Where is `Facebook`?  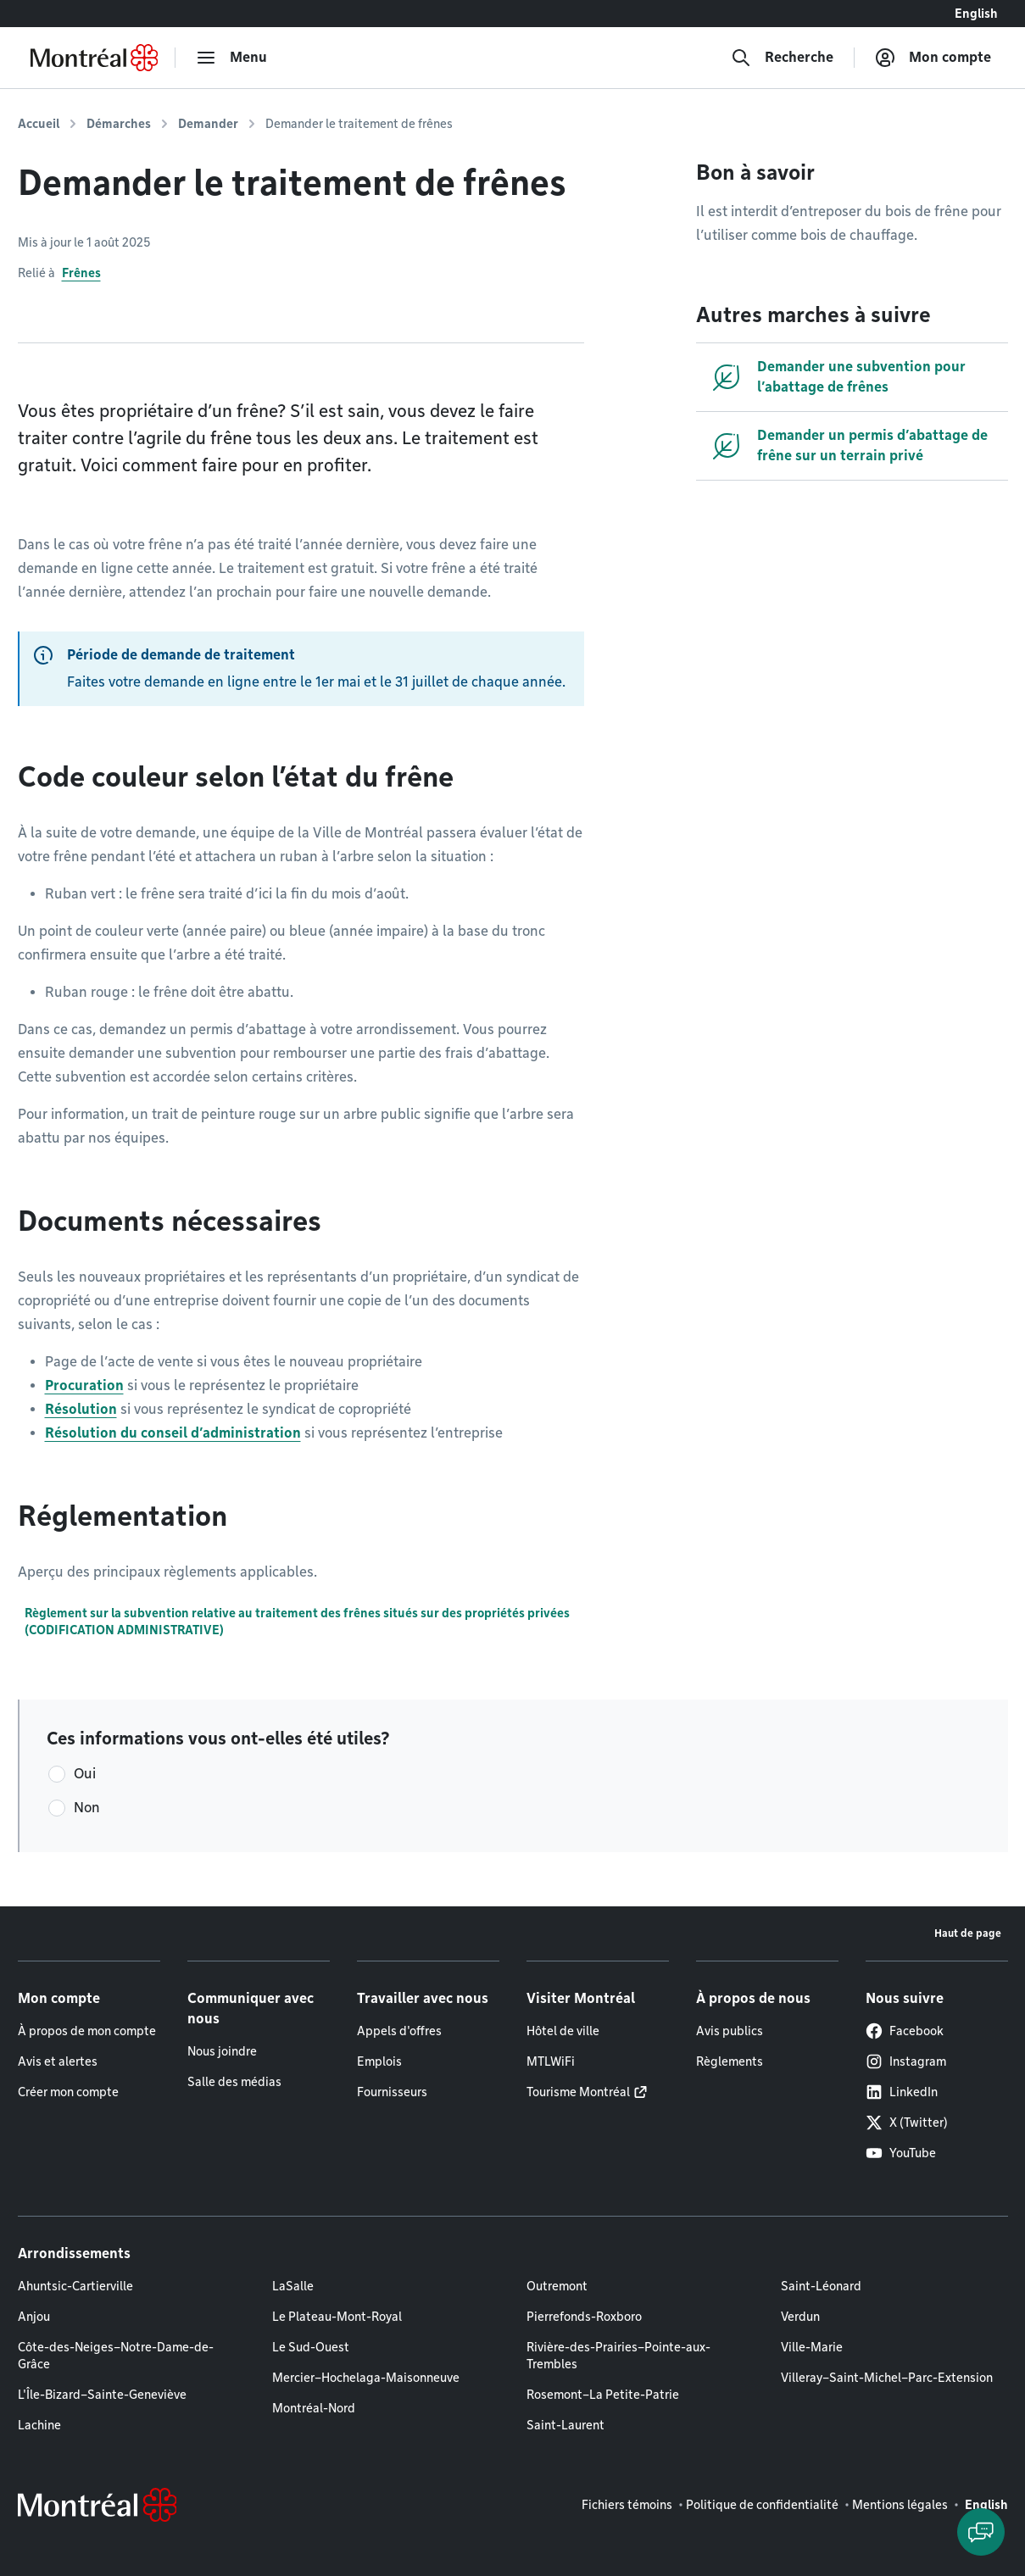
Facebook is located at coordinates (905, 2030).